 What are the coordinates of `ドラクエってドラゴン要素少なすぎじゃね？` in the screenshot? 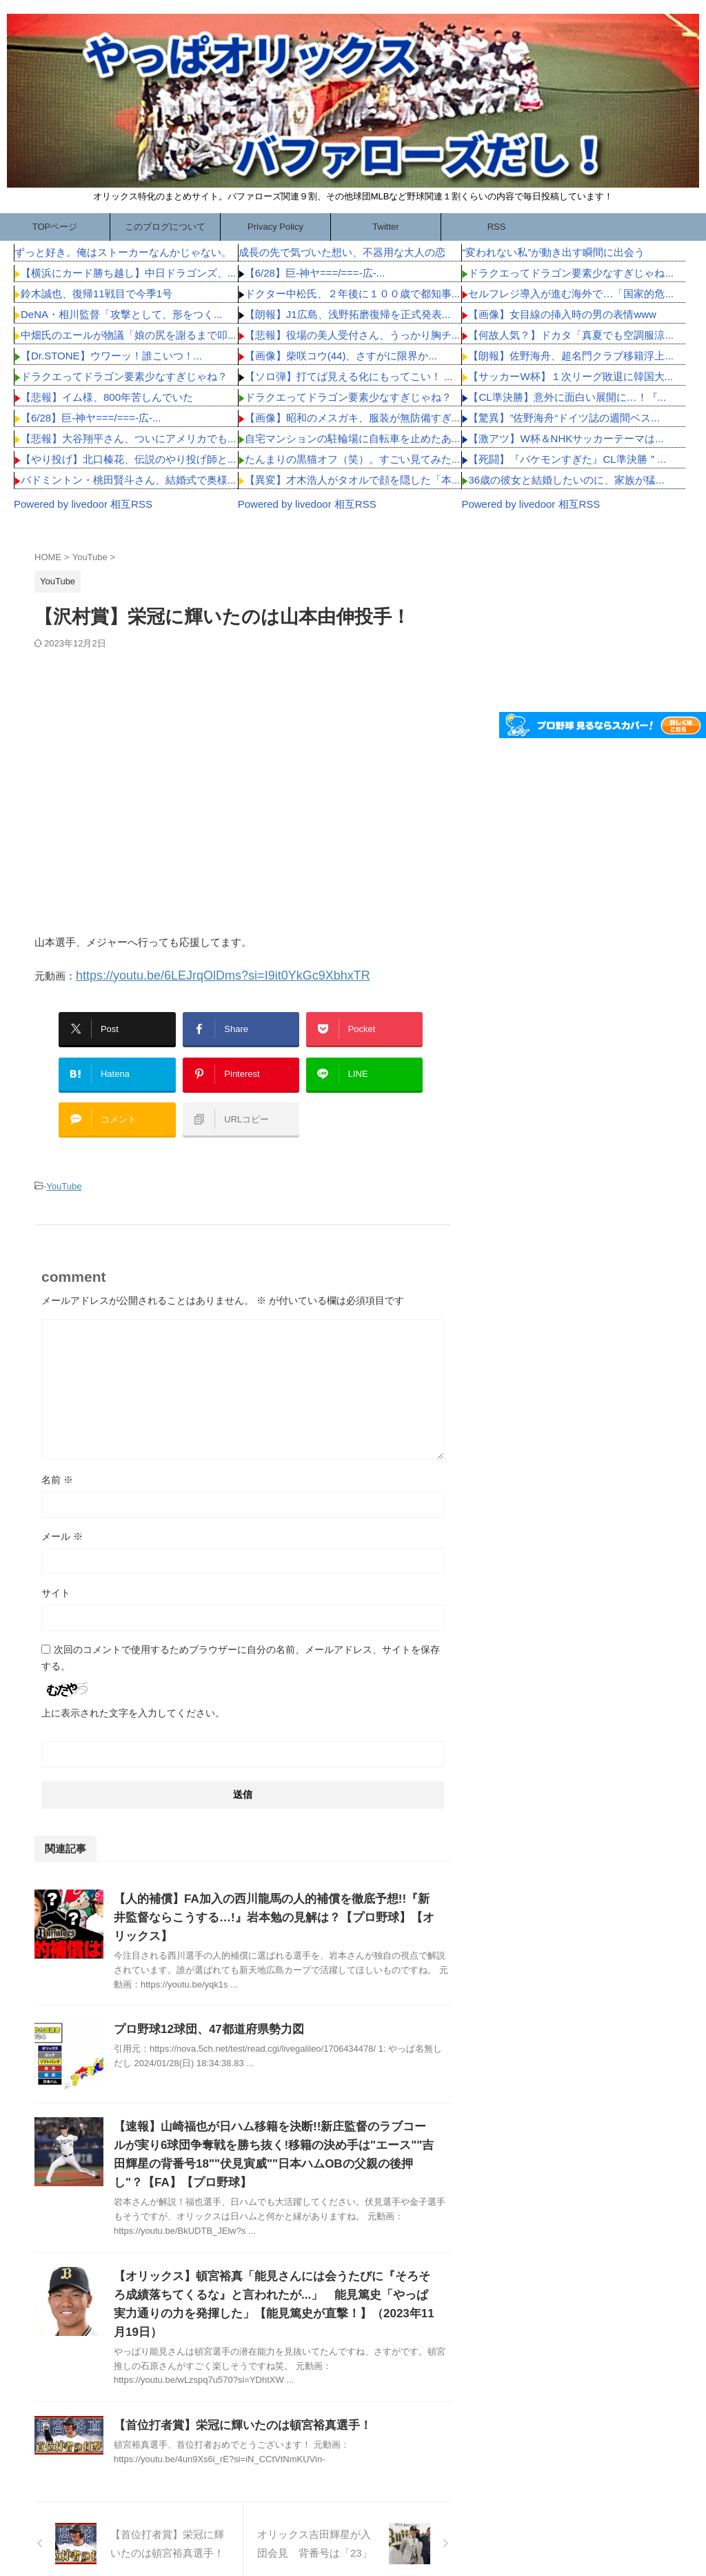 It's located at (124, 376).